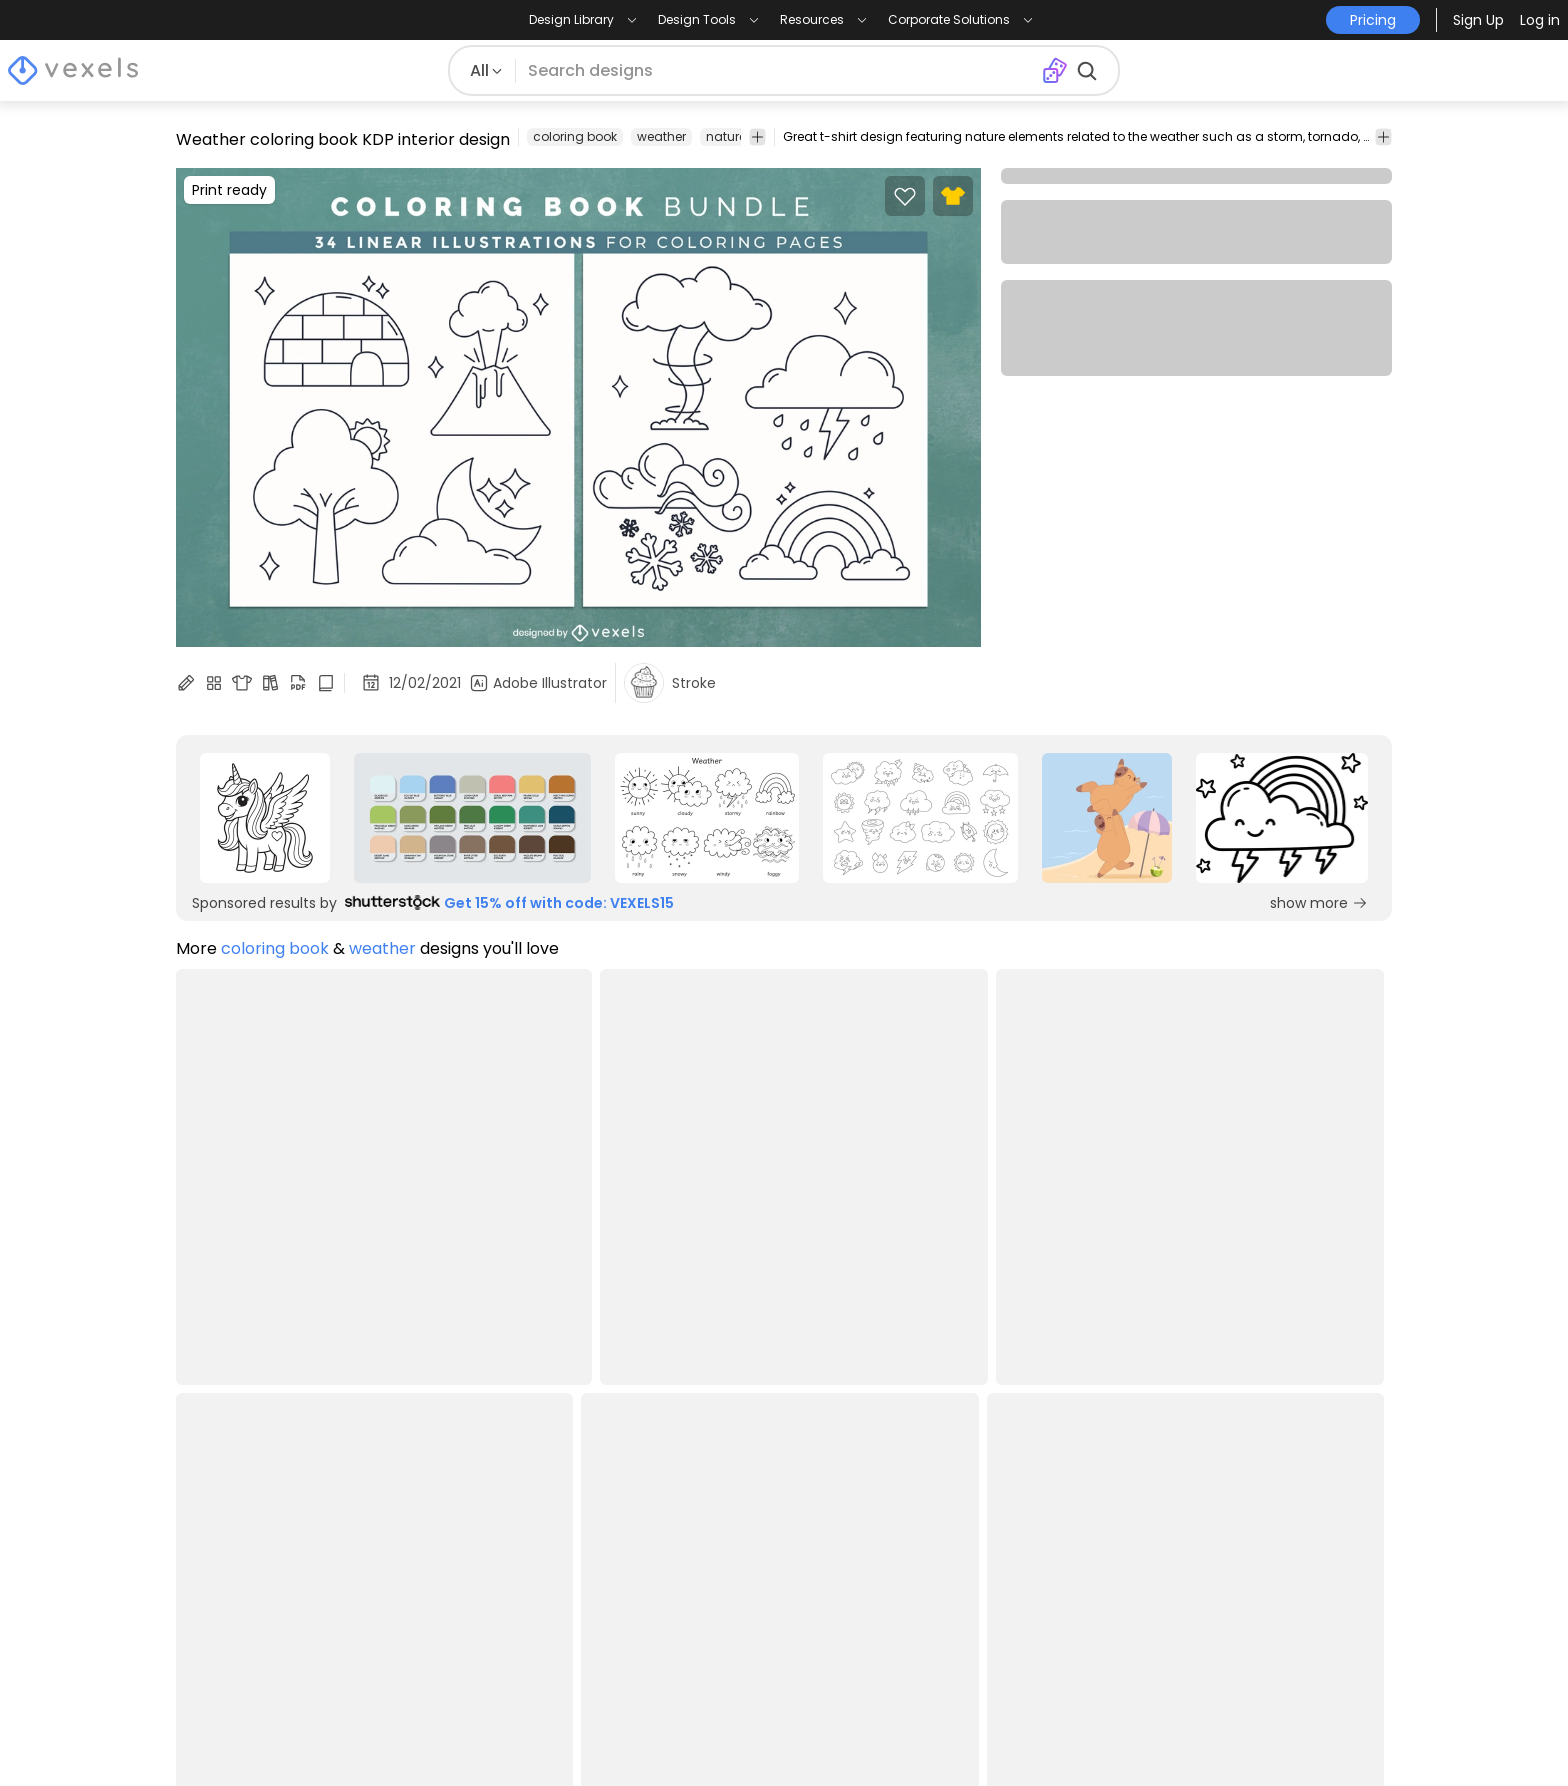 Image resolution: width=1568 pixels, height=1786 pixels. Describe the element at coordinates (983, 1492) in the screenshot. I see `Ai Design Generator` at that location.